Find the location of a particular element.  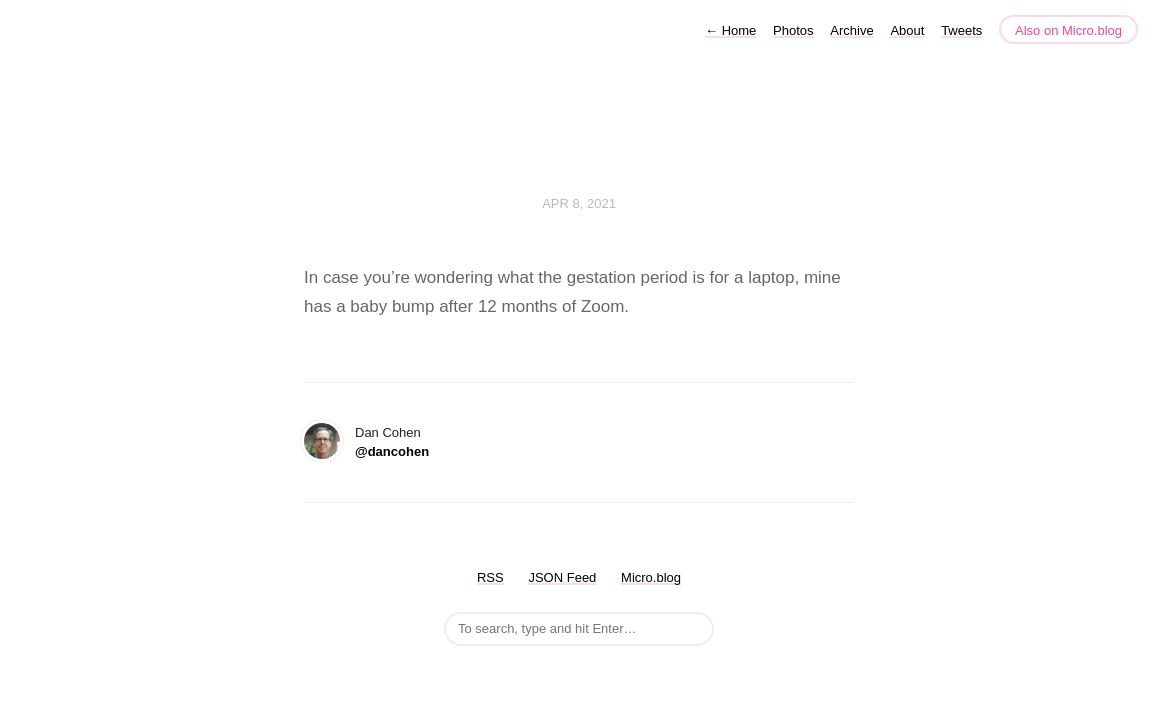

Home is located at coordinates (730, 30).